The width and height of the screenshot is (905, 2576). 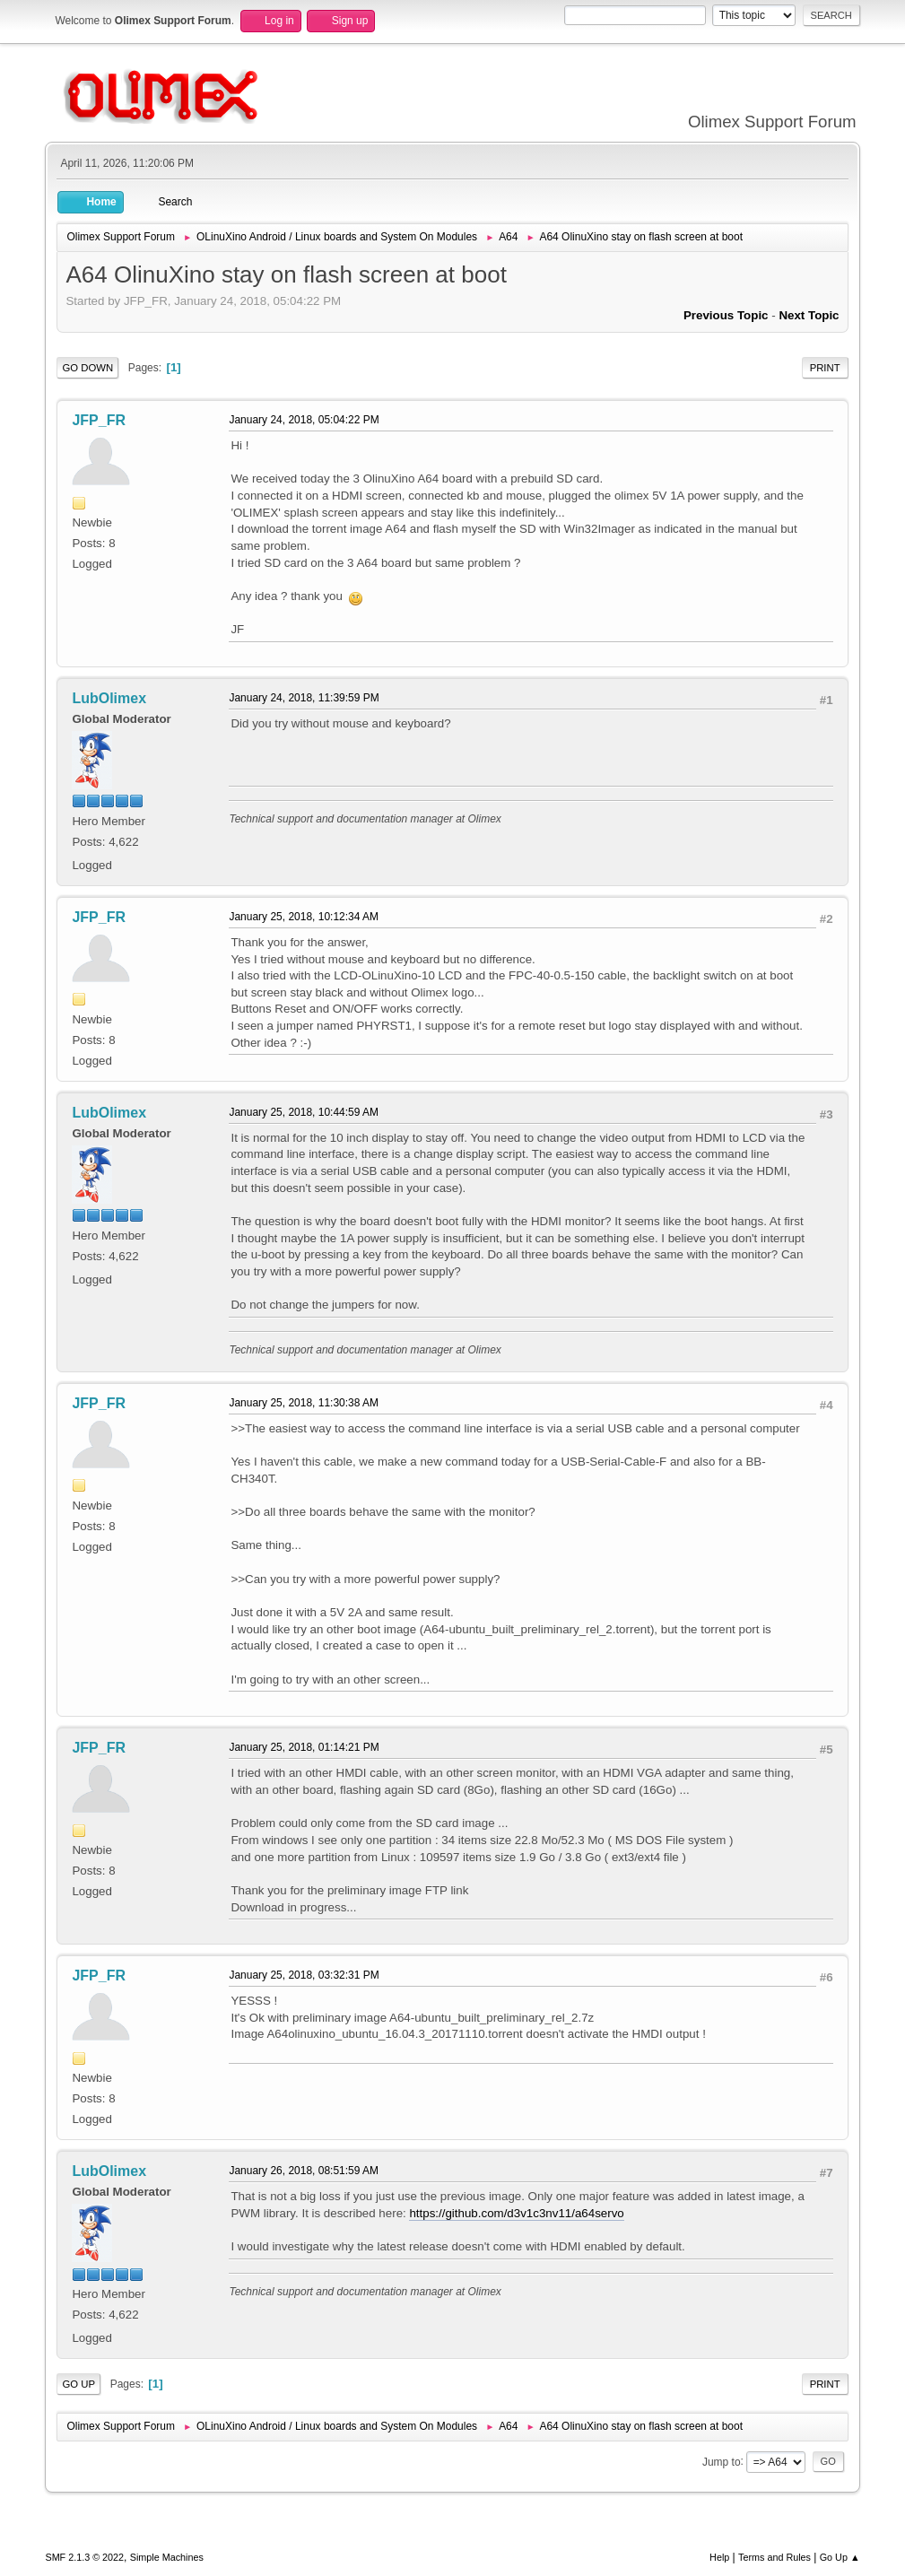 I want to click on Terms and Rules, so click(x=774, y=2557).